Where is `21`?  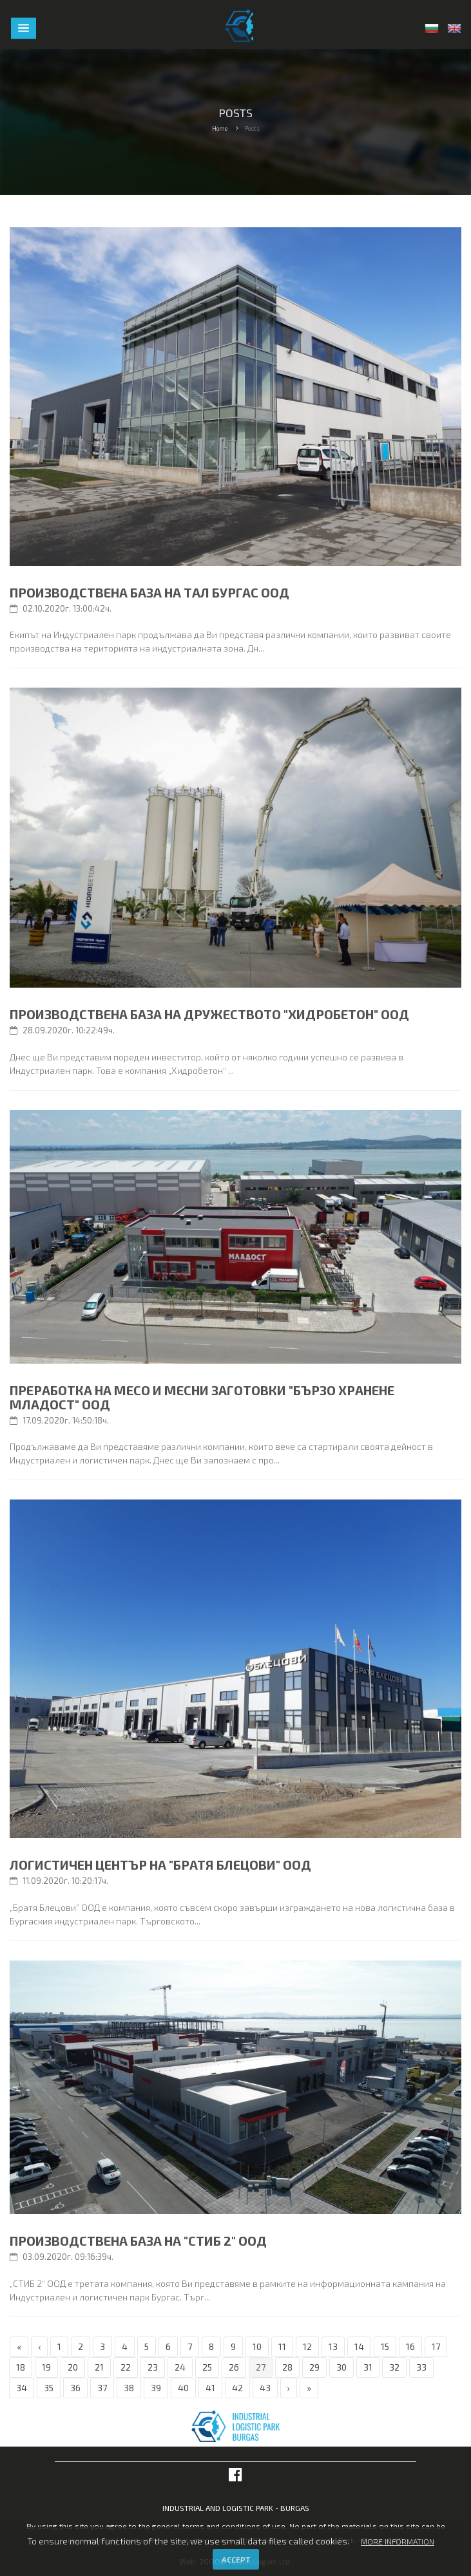
21 is located at coordinates (99, 2367).